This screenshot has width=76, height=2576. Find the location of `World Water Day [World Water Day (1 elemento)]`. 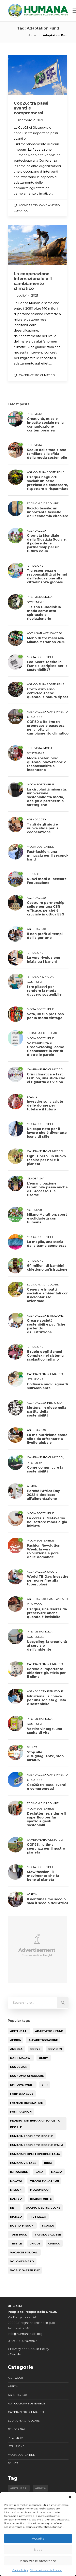

World Water Day [World Water Day (1 elemento)] is located at coordinates (25, 2270).